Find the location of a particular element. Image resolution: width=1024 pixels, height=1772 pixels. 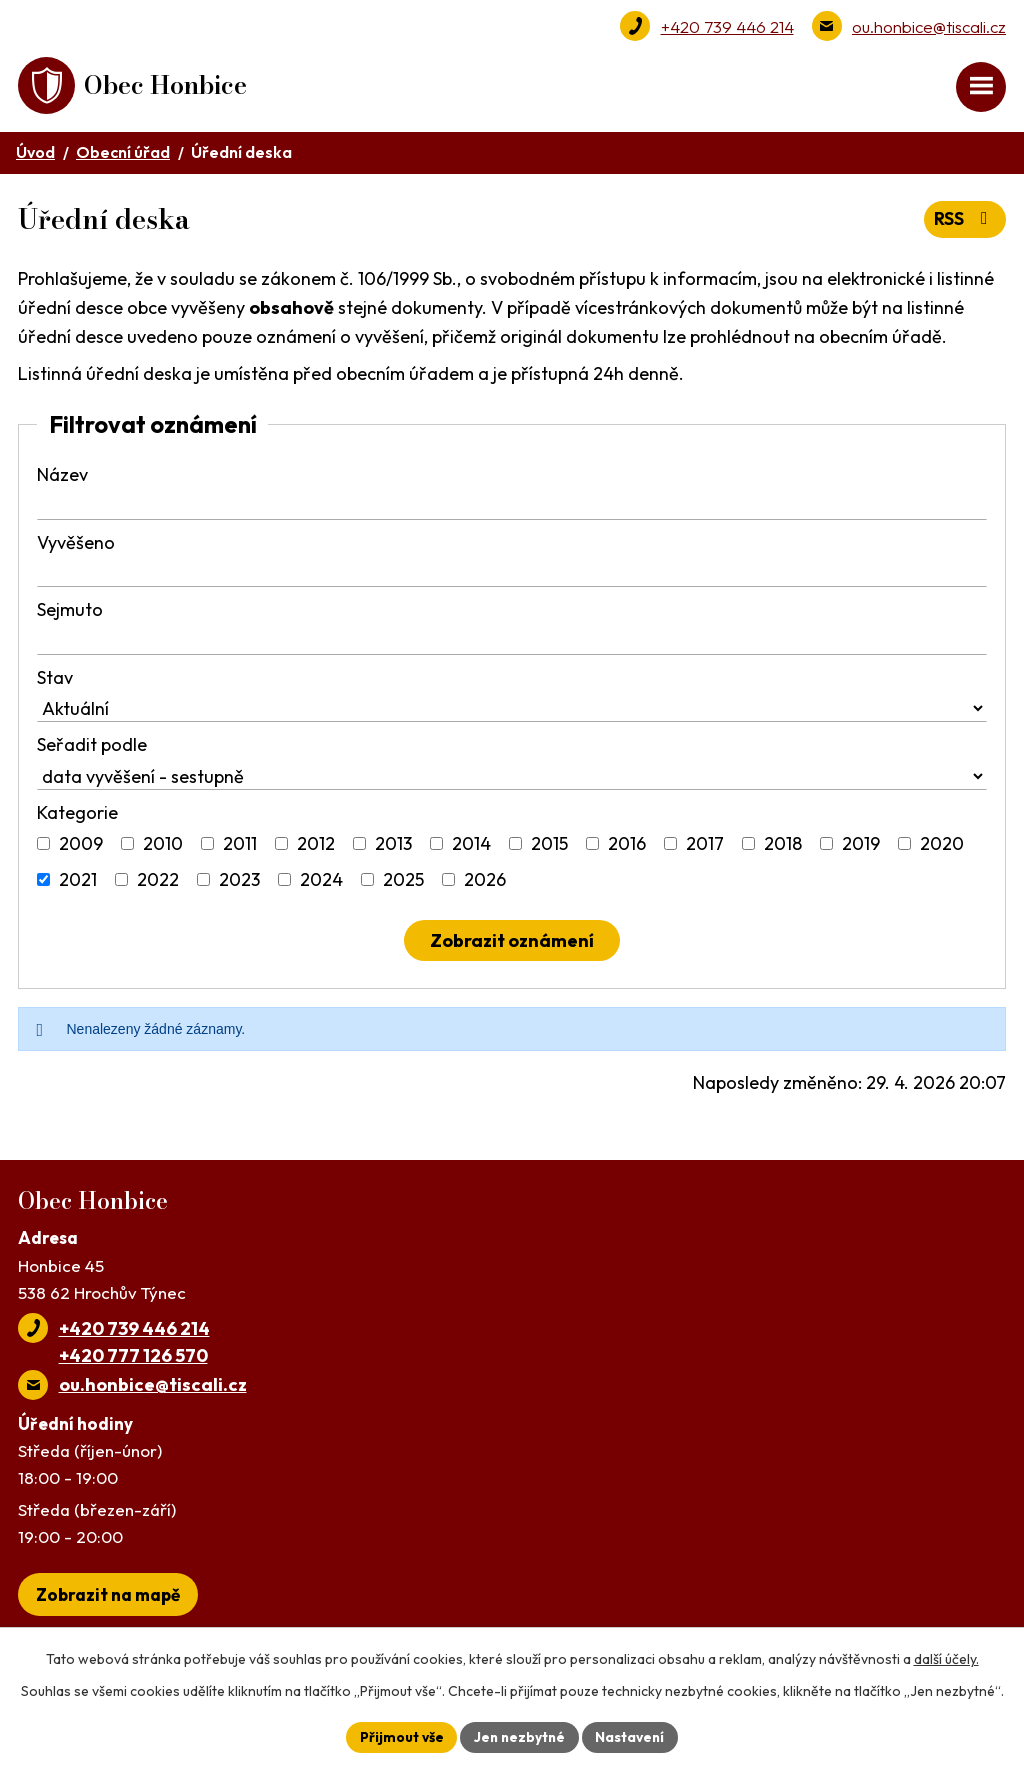

2019 is located at coordinates (861, 847).